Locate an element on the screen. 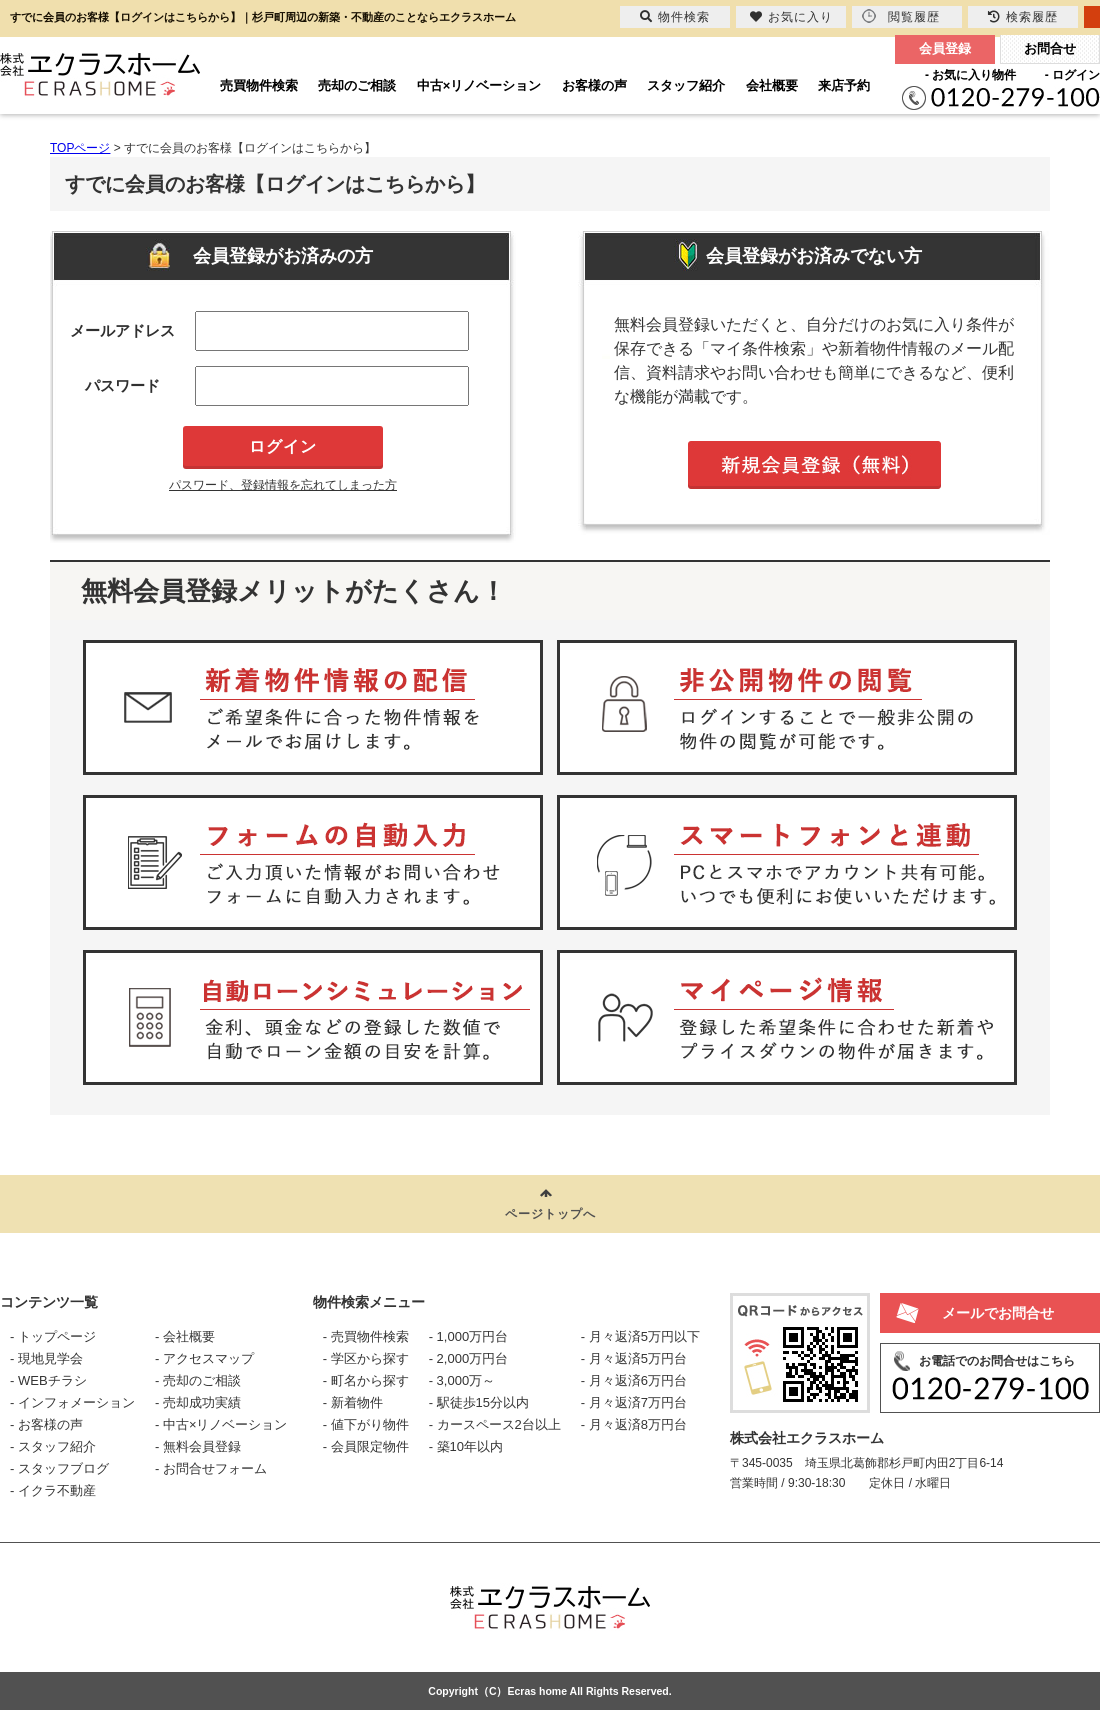 The width and height of the screenshot is (1100, 1710). - 売却成功実績 is located at coordinates (198, 1402).